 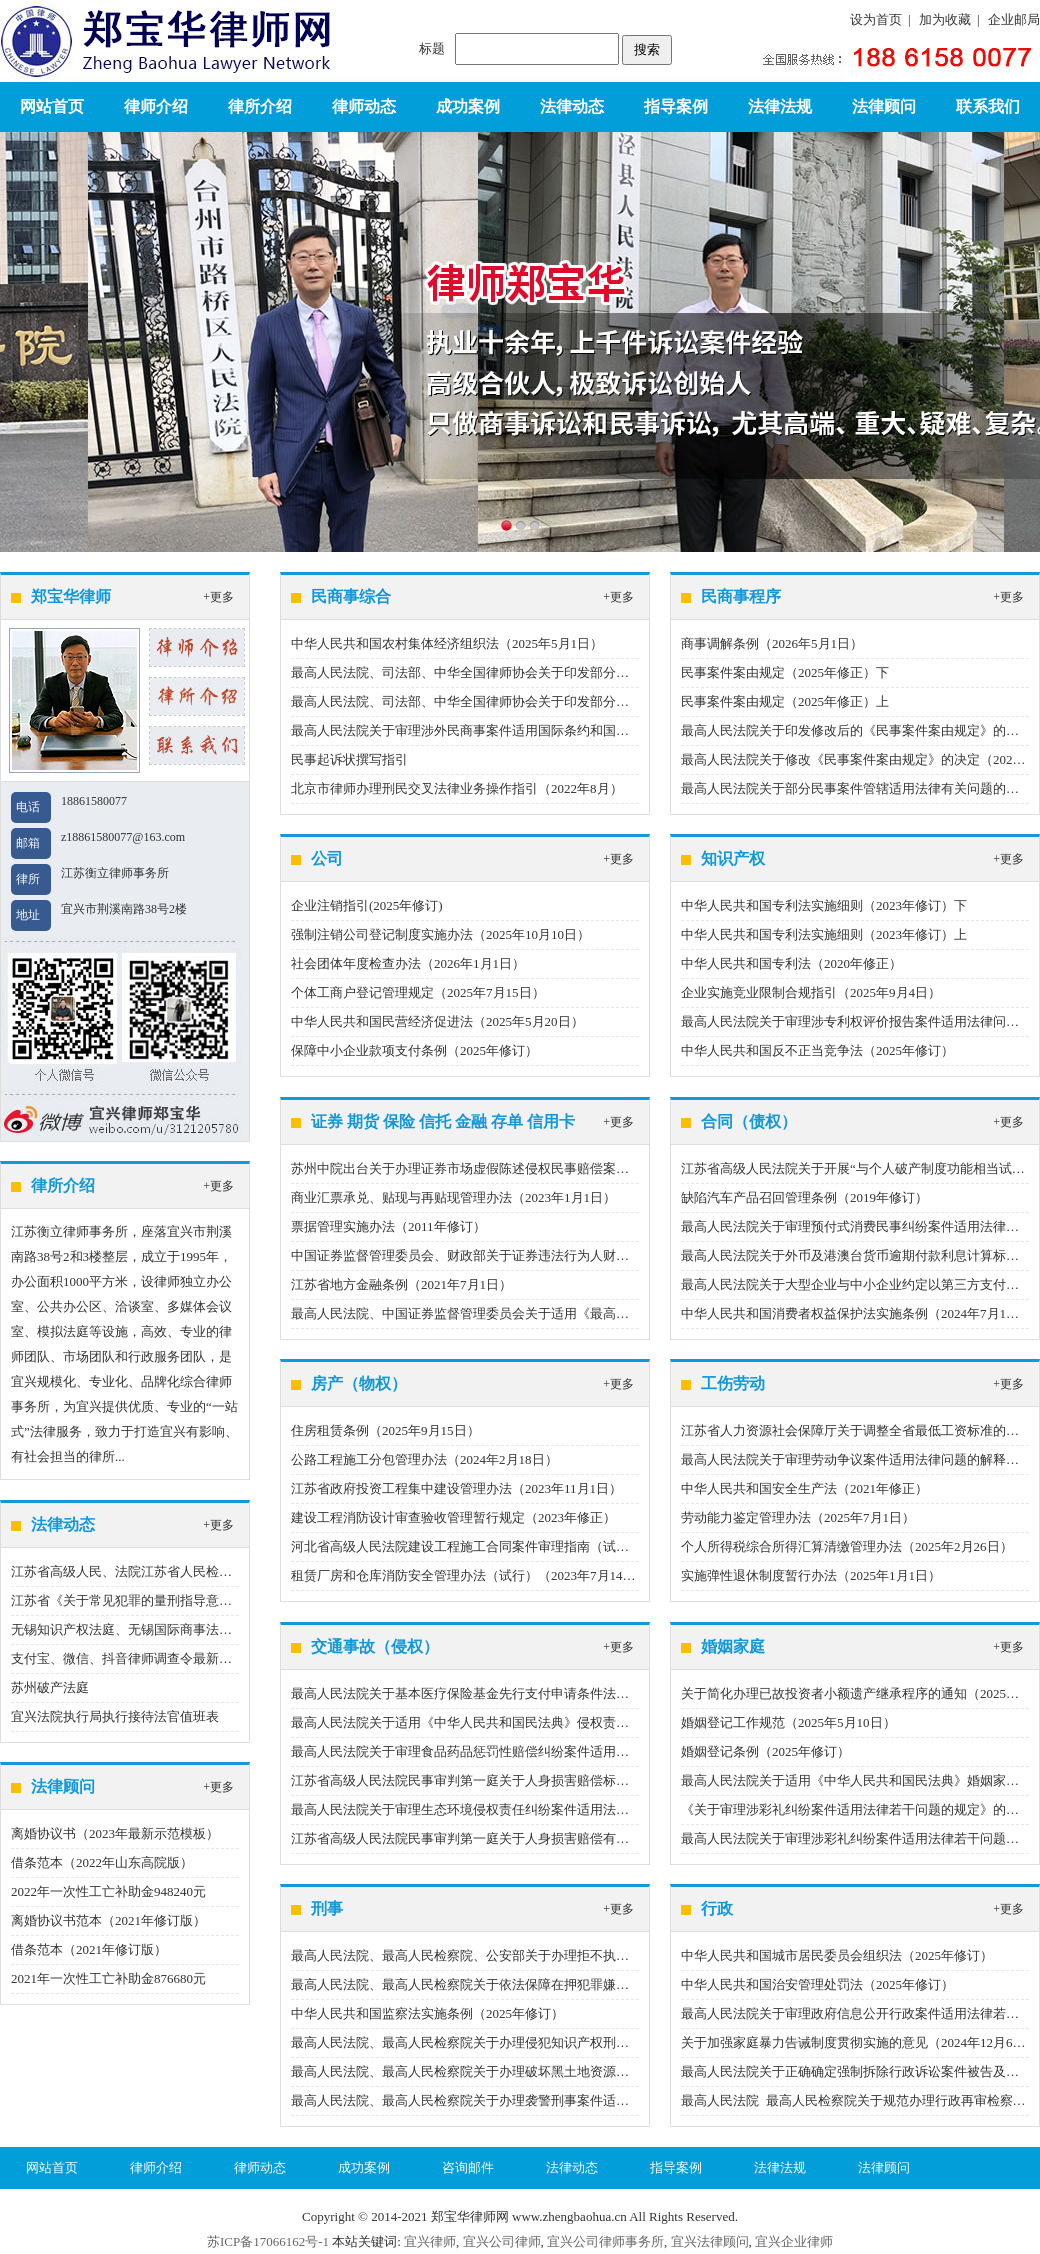 I want to click on 最高人民法院关于审理涉外民商事案件适用国际条约和国际惯例若干问题的解释（2024年1月1日）, so click(x=570, y=730).